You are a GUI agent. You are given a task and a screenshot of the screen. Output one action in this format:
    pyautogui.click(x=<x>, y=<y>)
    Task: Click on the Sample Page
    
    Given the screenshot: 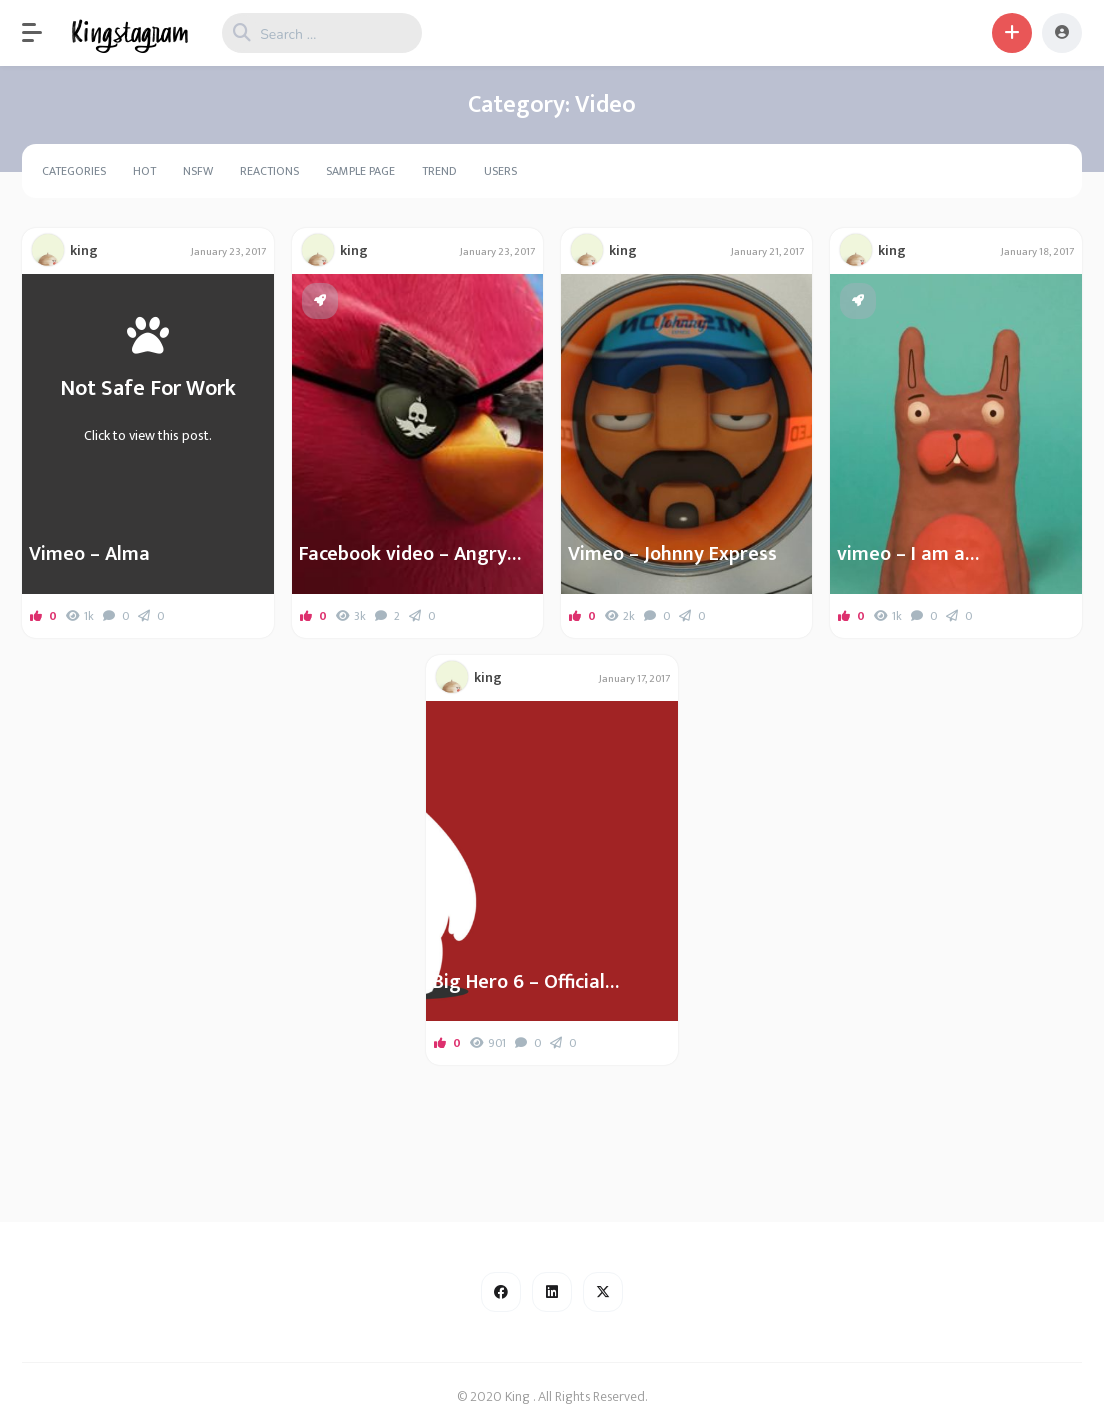 What is the action you would take?
    pyautogui.click(x=360, y=171)
    